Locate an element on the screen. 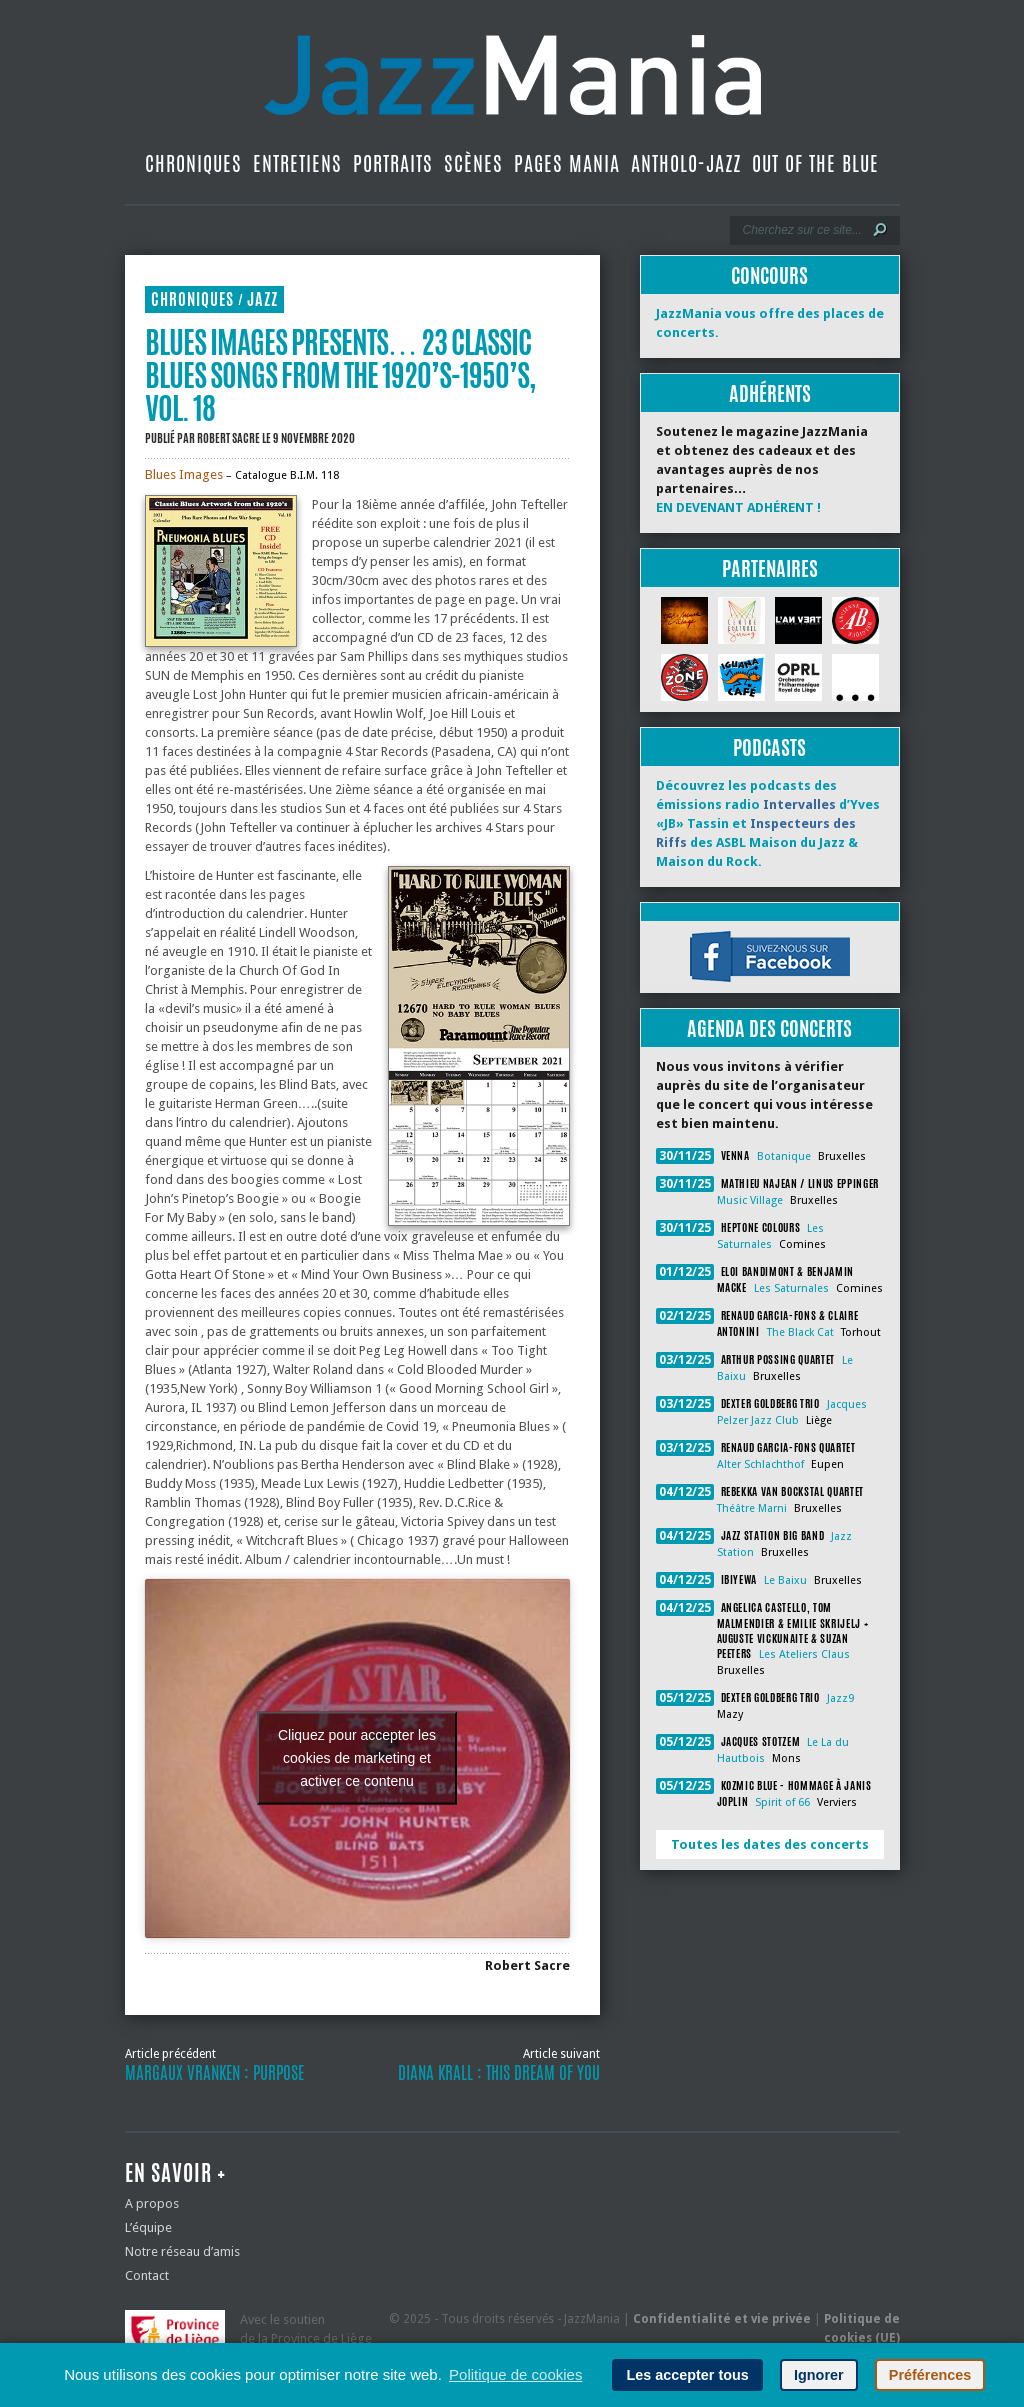  Contact is located at coordinates (147, 2275).